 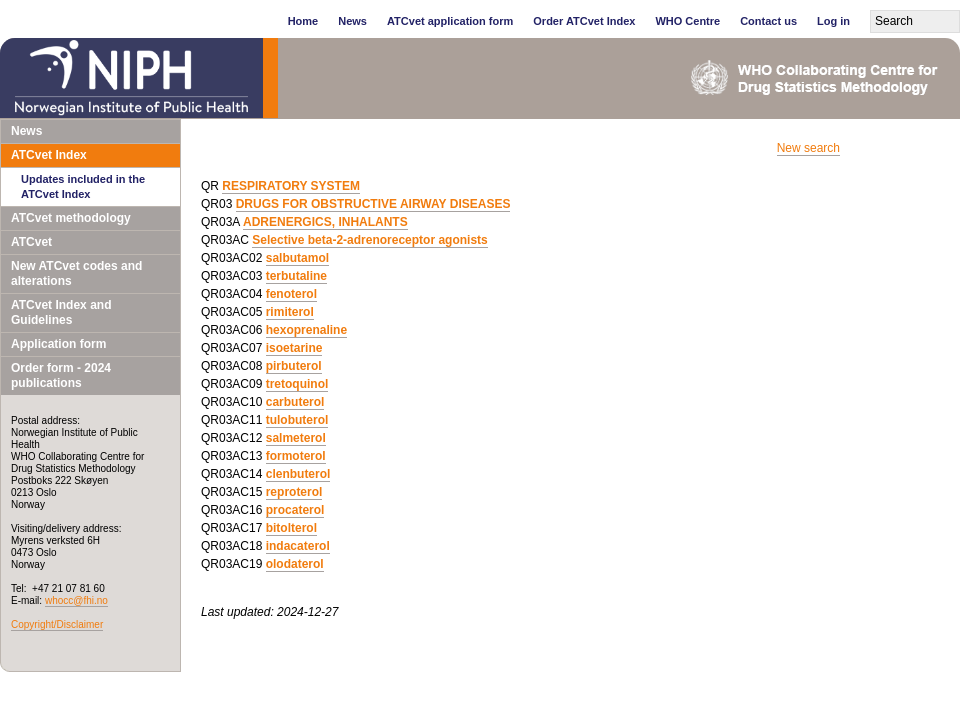 What do you see at coordinates (373, 204) in the screenshot?
I see `DRUGS FOR OBSTRUCTIVE AIRWAY DISEASES` at bounding box center [373, 204].